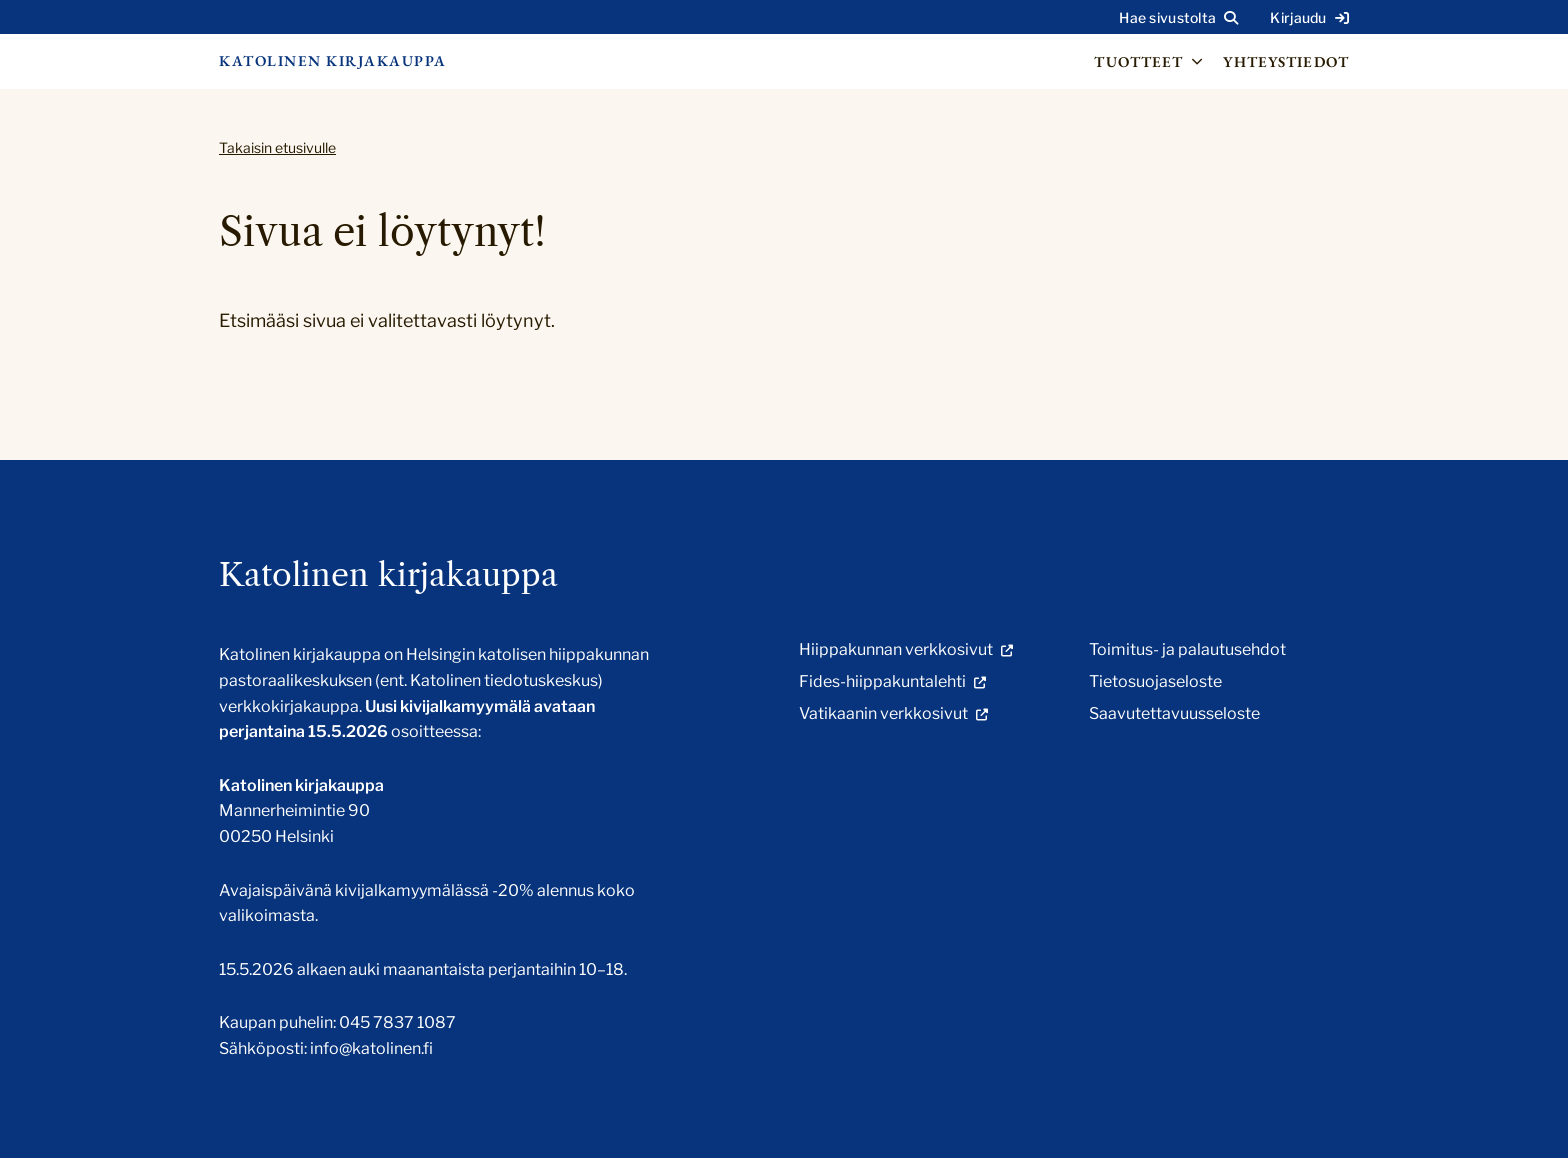 The height and width of the screenshot is (1158, 1568). Describe the element at coordinates (1187, 649) in the screenshot. I see `Toimitus- ja palautusehdot` at that location.